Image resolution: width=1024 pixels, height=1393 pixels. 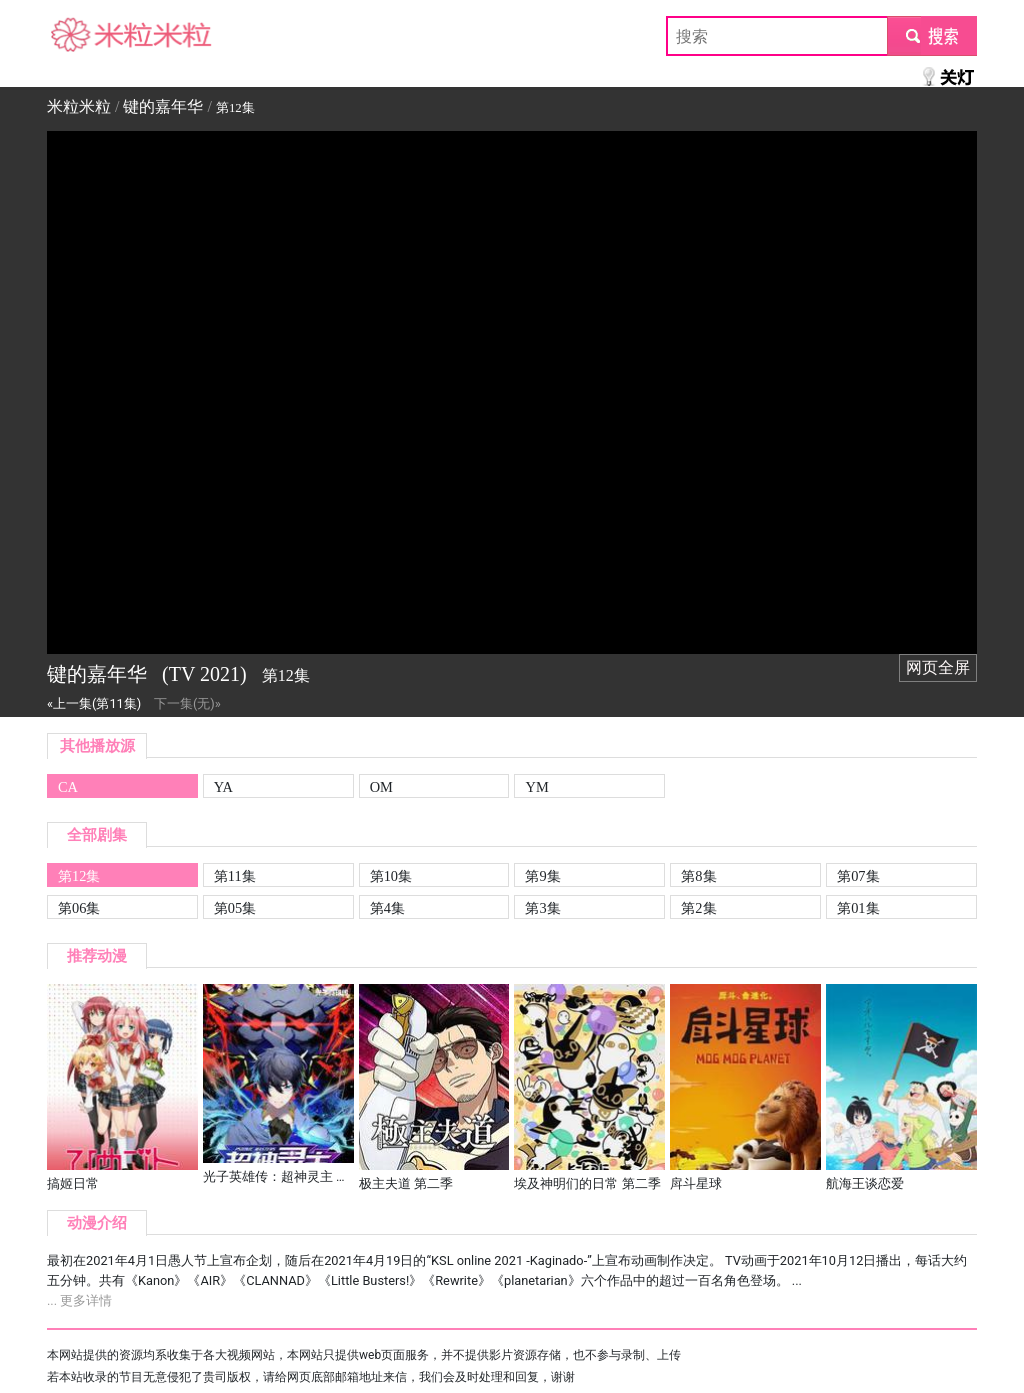 What do you see at coordinates (187, 703) in the screenshot?
I see `下一集(无)»` at bounding box center [187, 703].